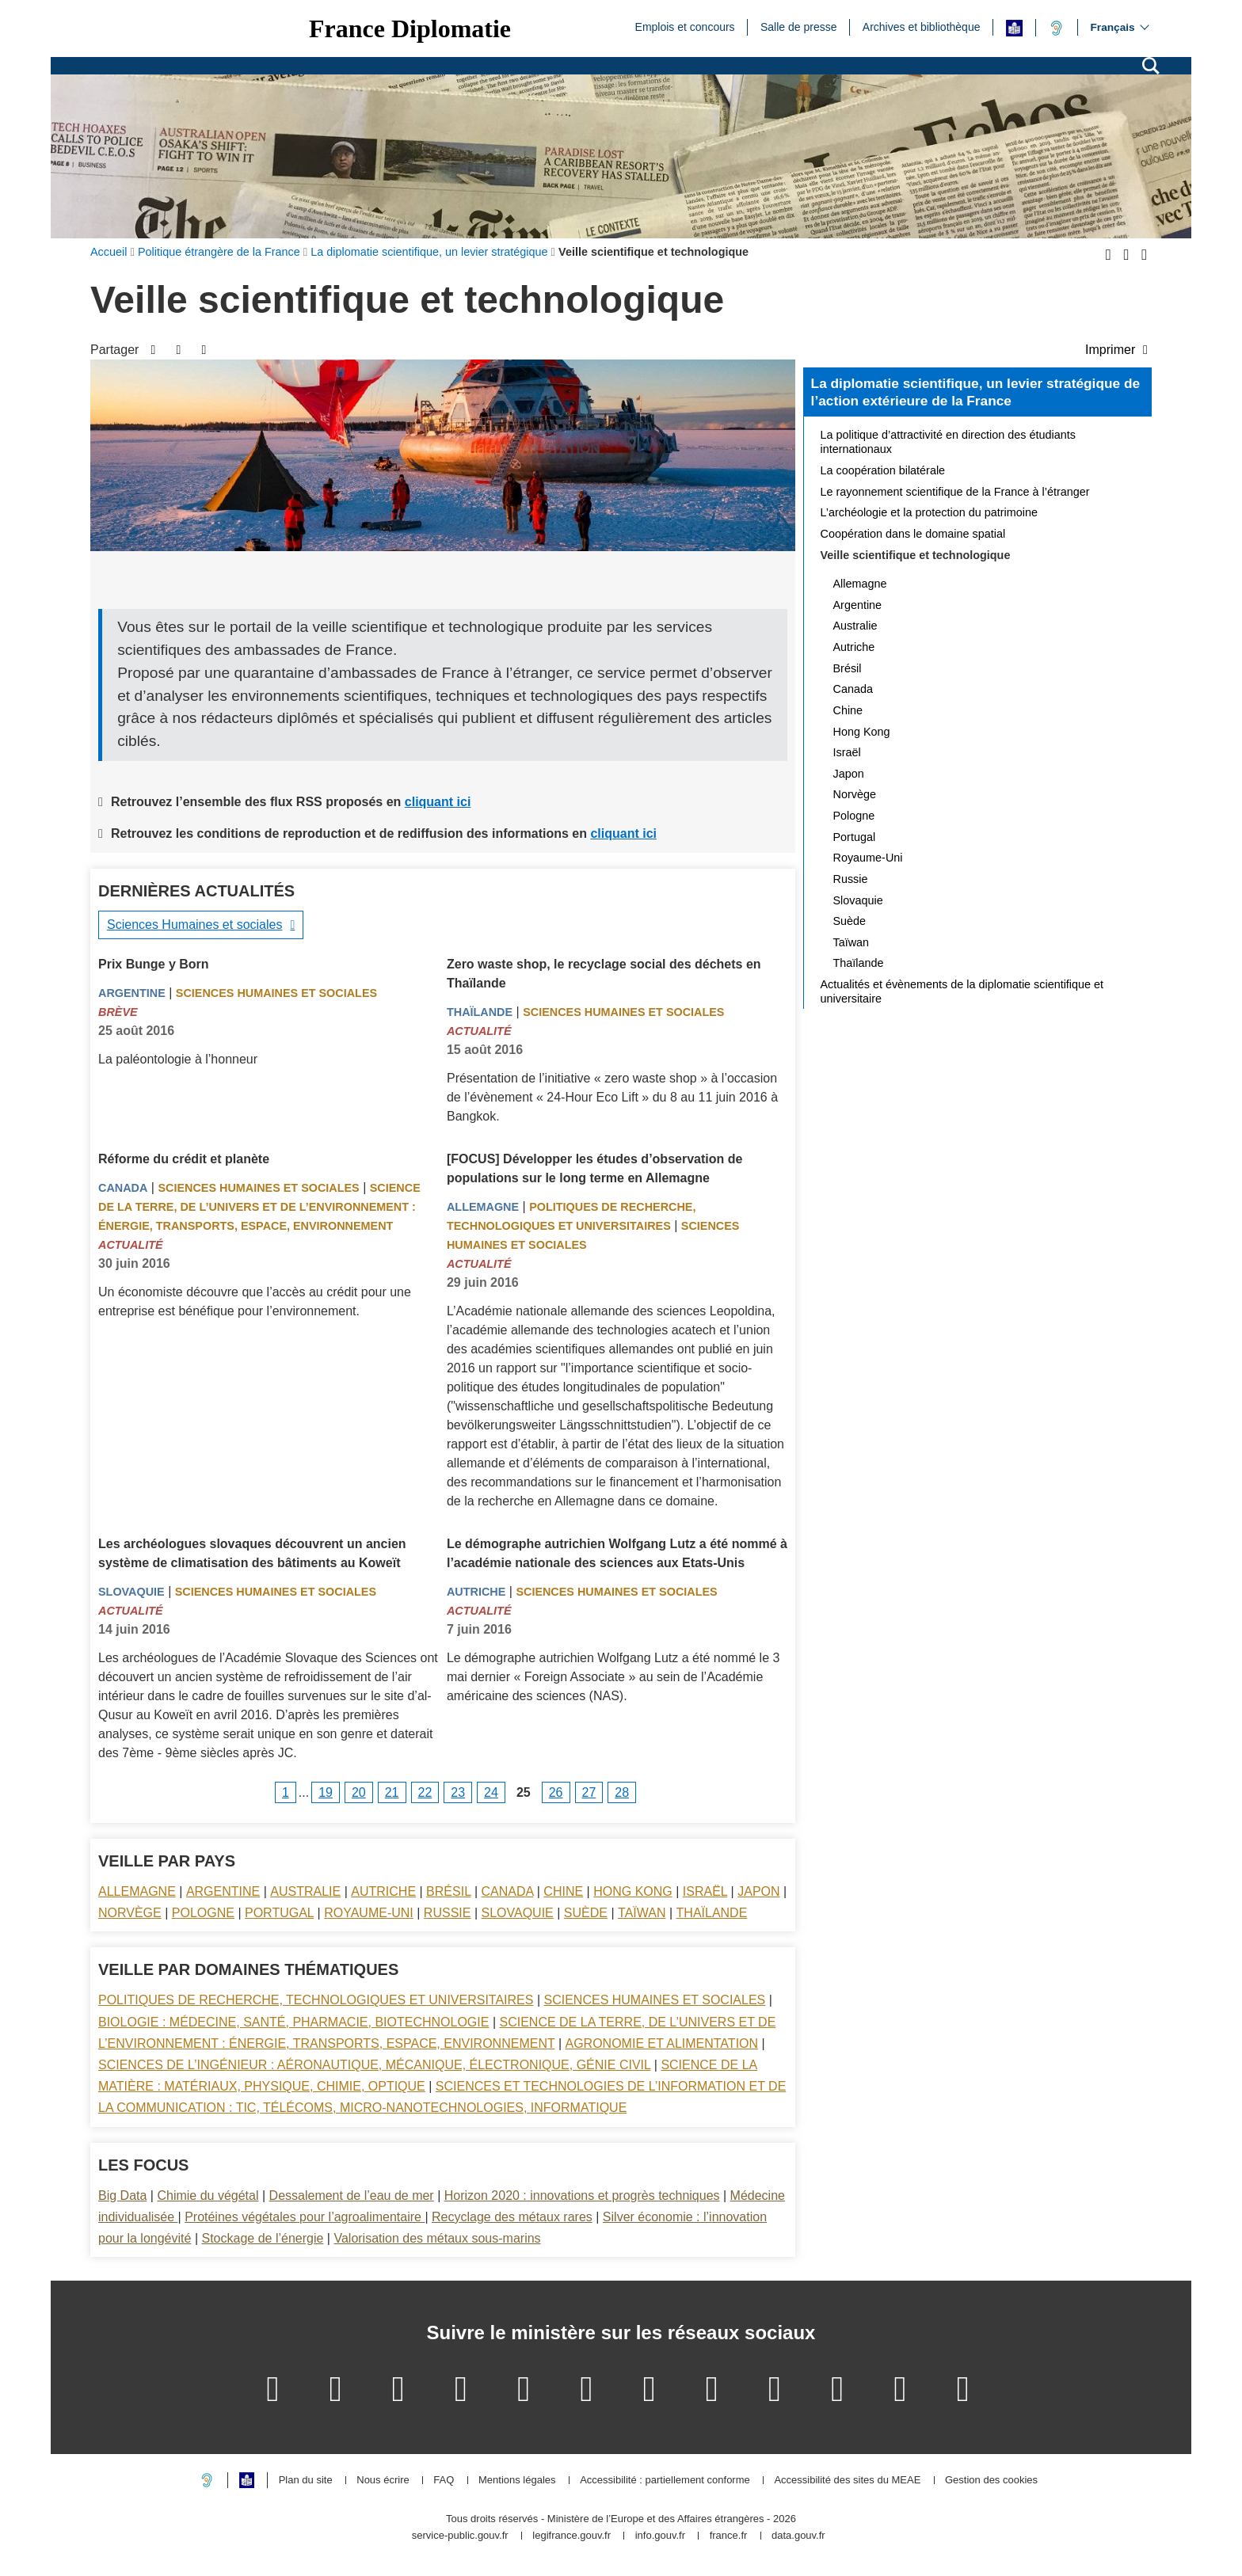 The width and height of the screenshot is (1242, 2576). What do you see at coordinates (130, 1913) in the screenshot?
I see `Norvège` at bounding box center [130, 1913].